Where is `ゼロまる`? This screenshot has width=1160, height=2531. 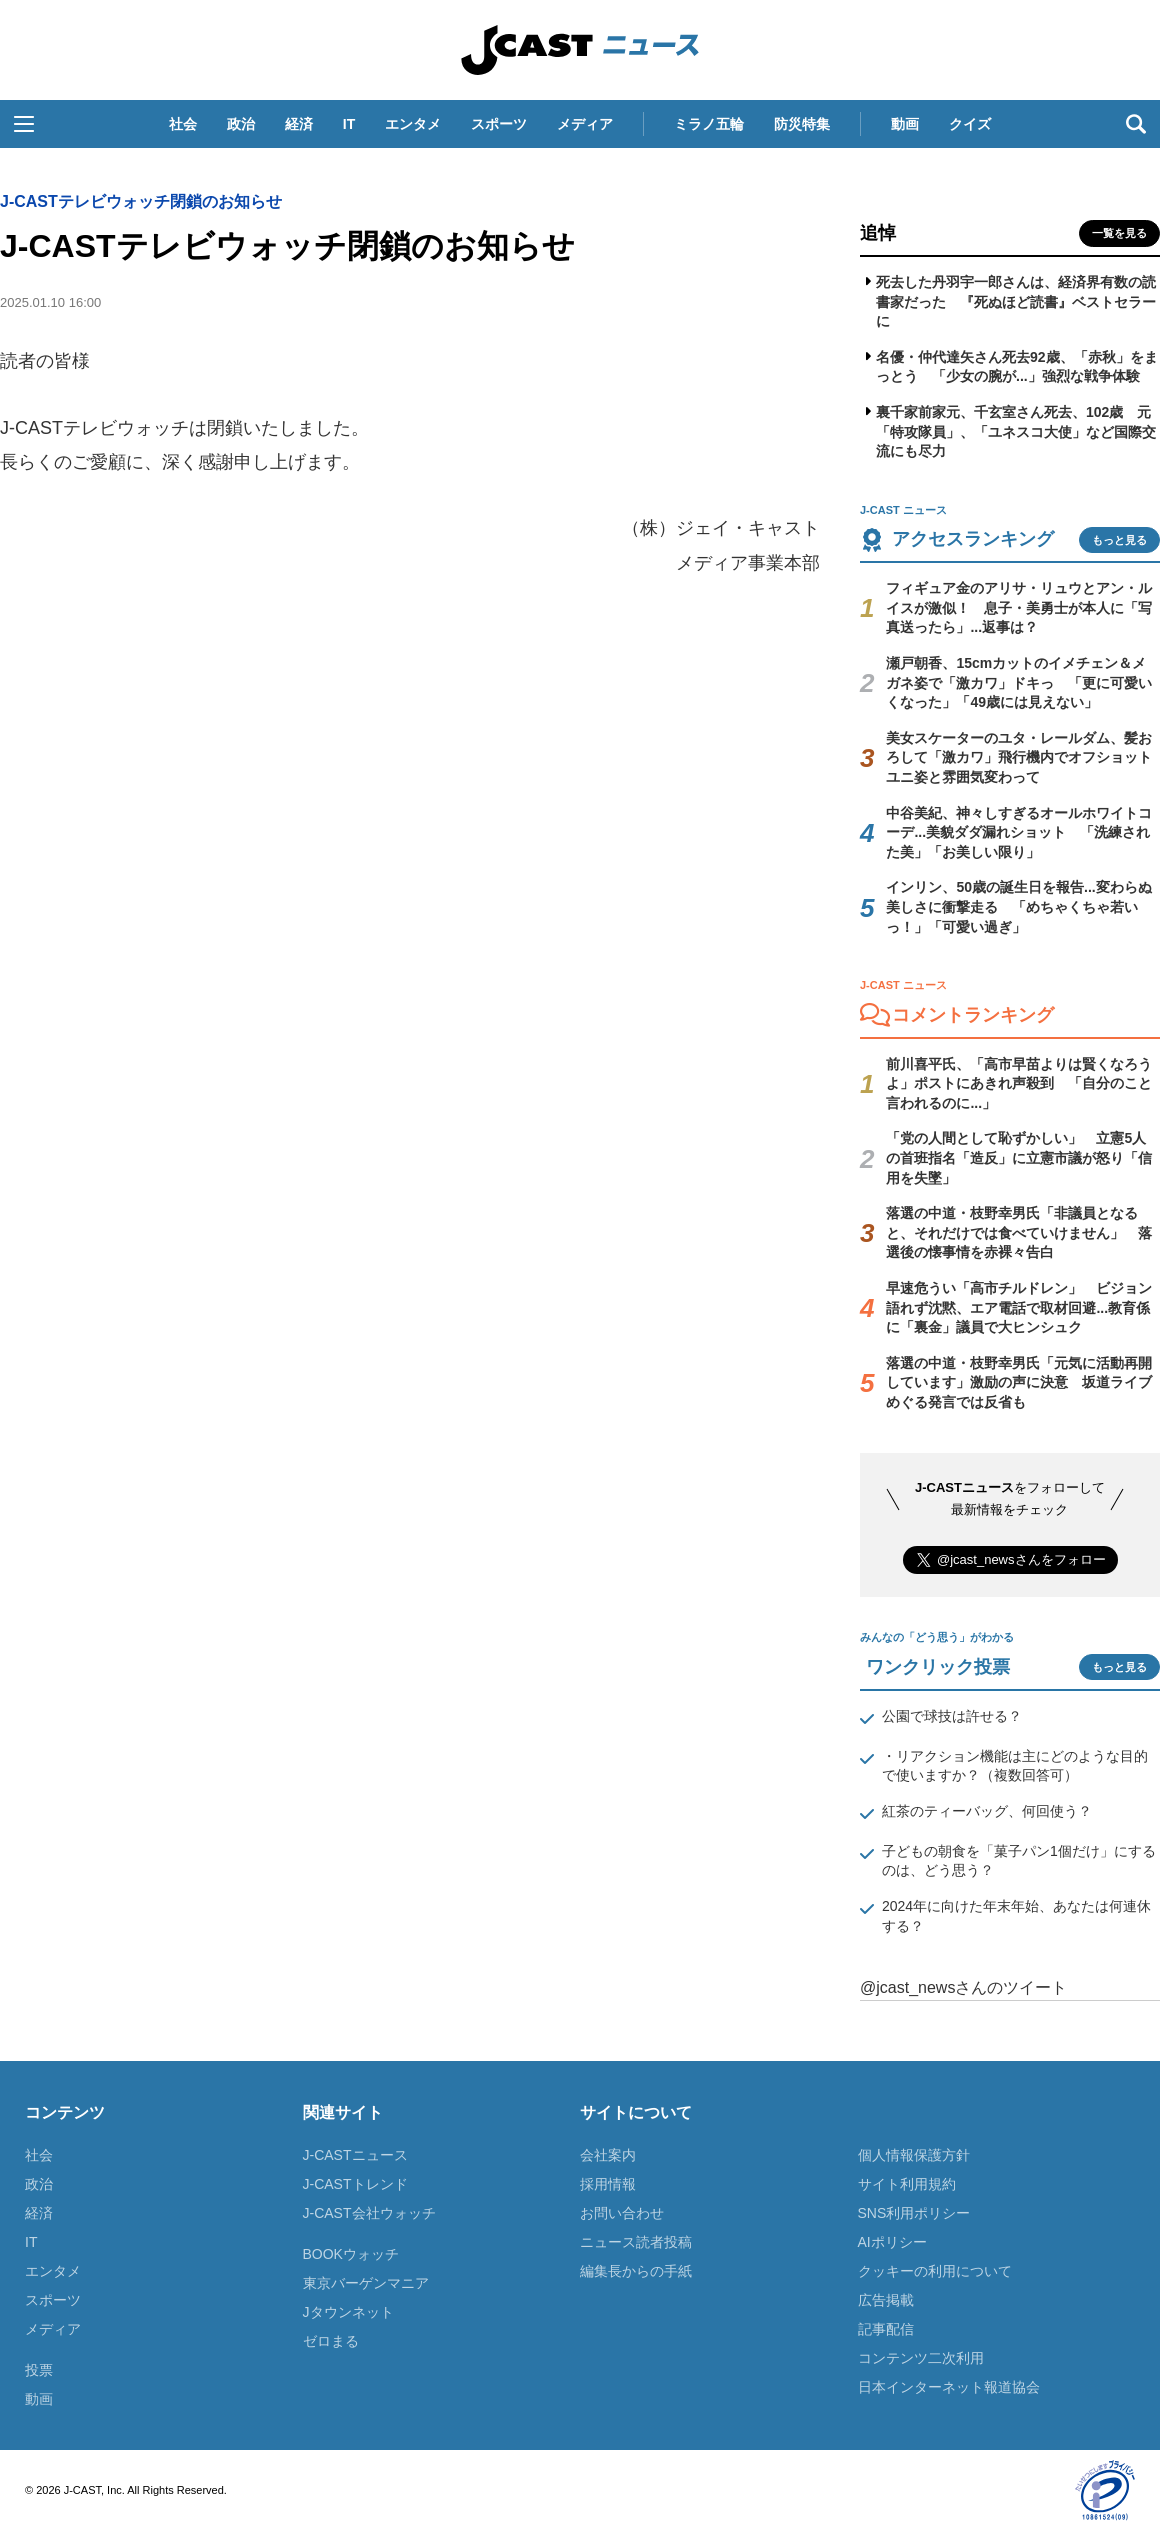 ゼロまる is located at coordinates (331, 2341).